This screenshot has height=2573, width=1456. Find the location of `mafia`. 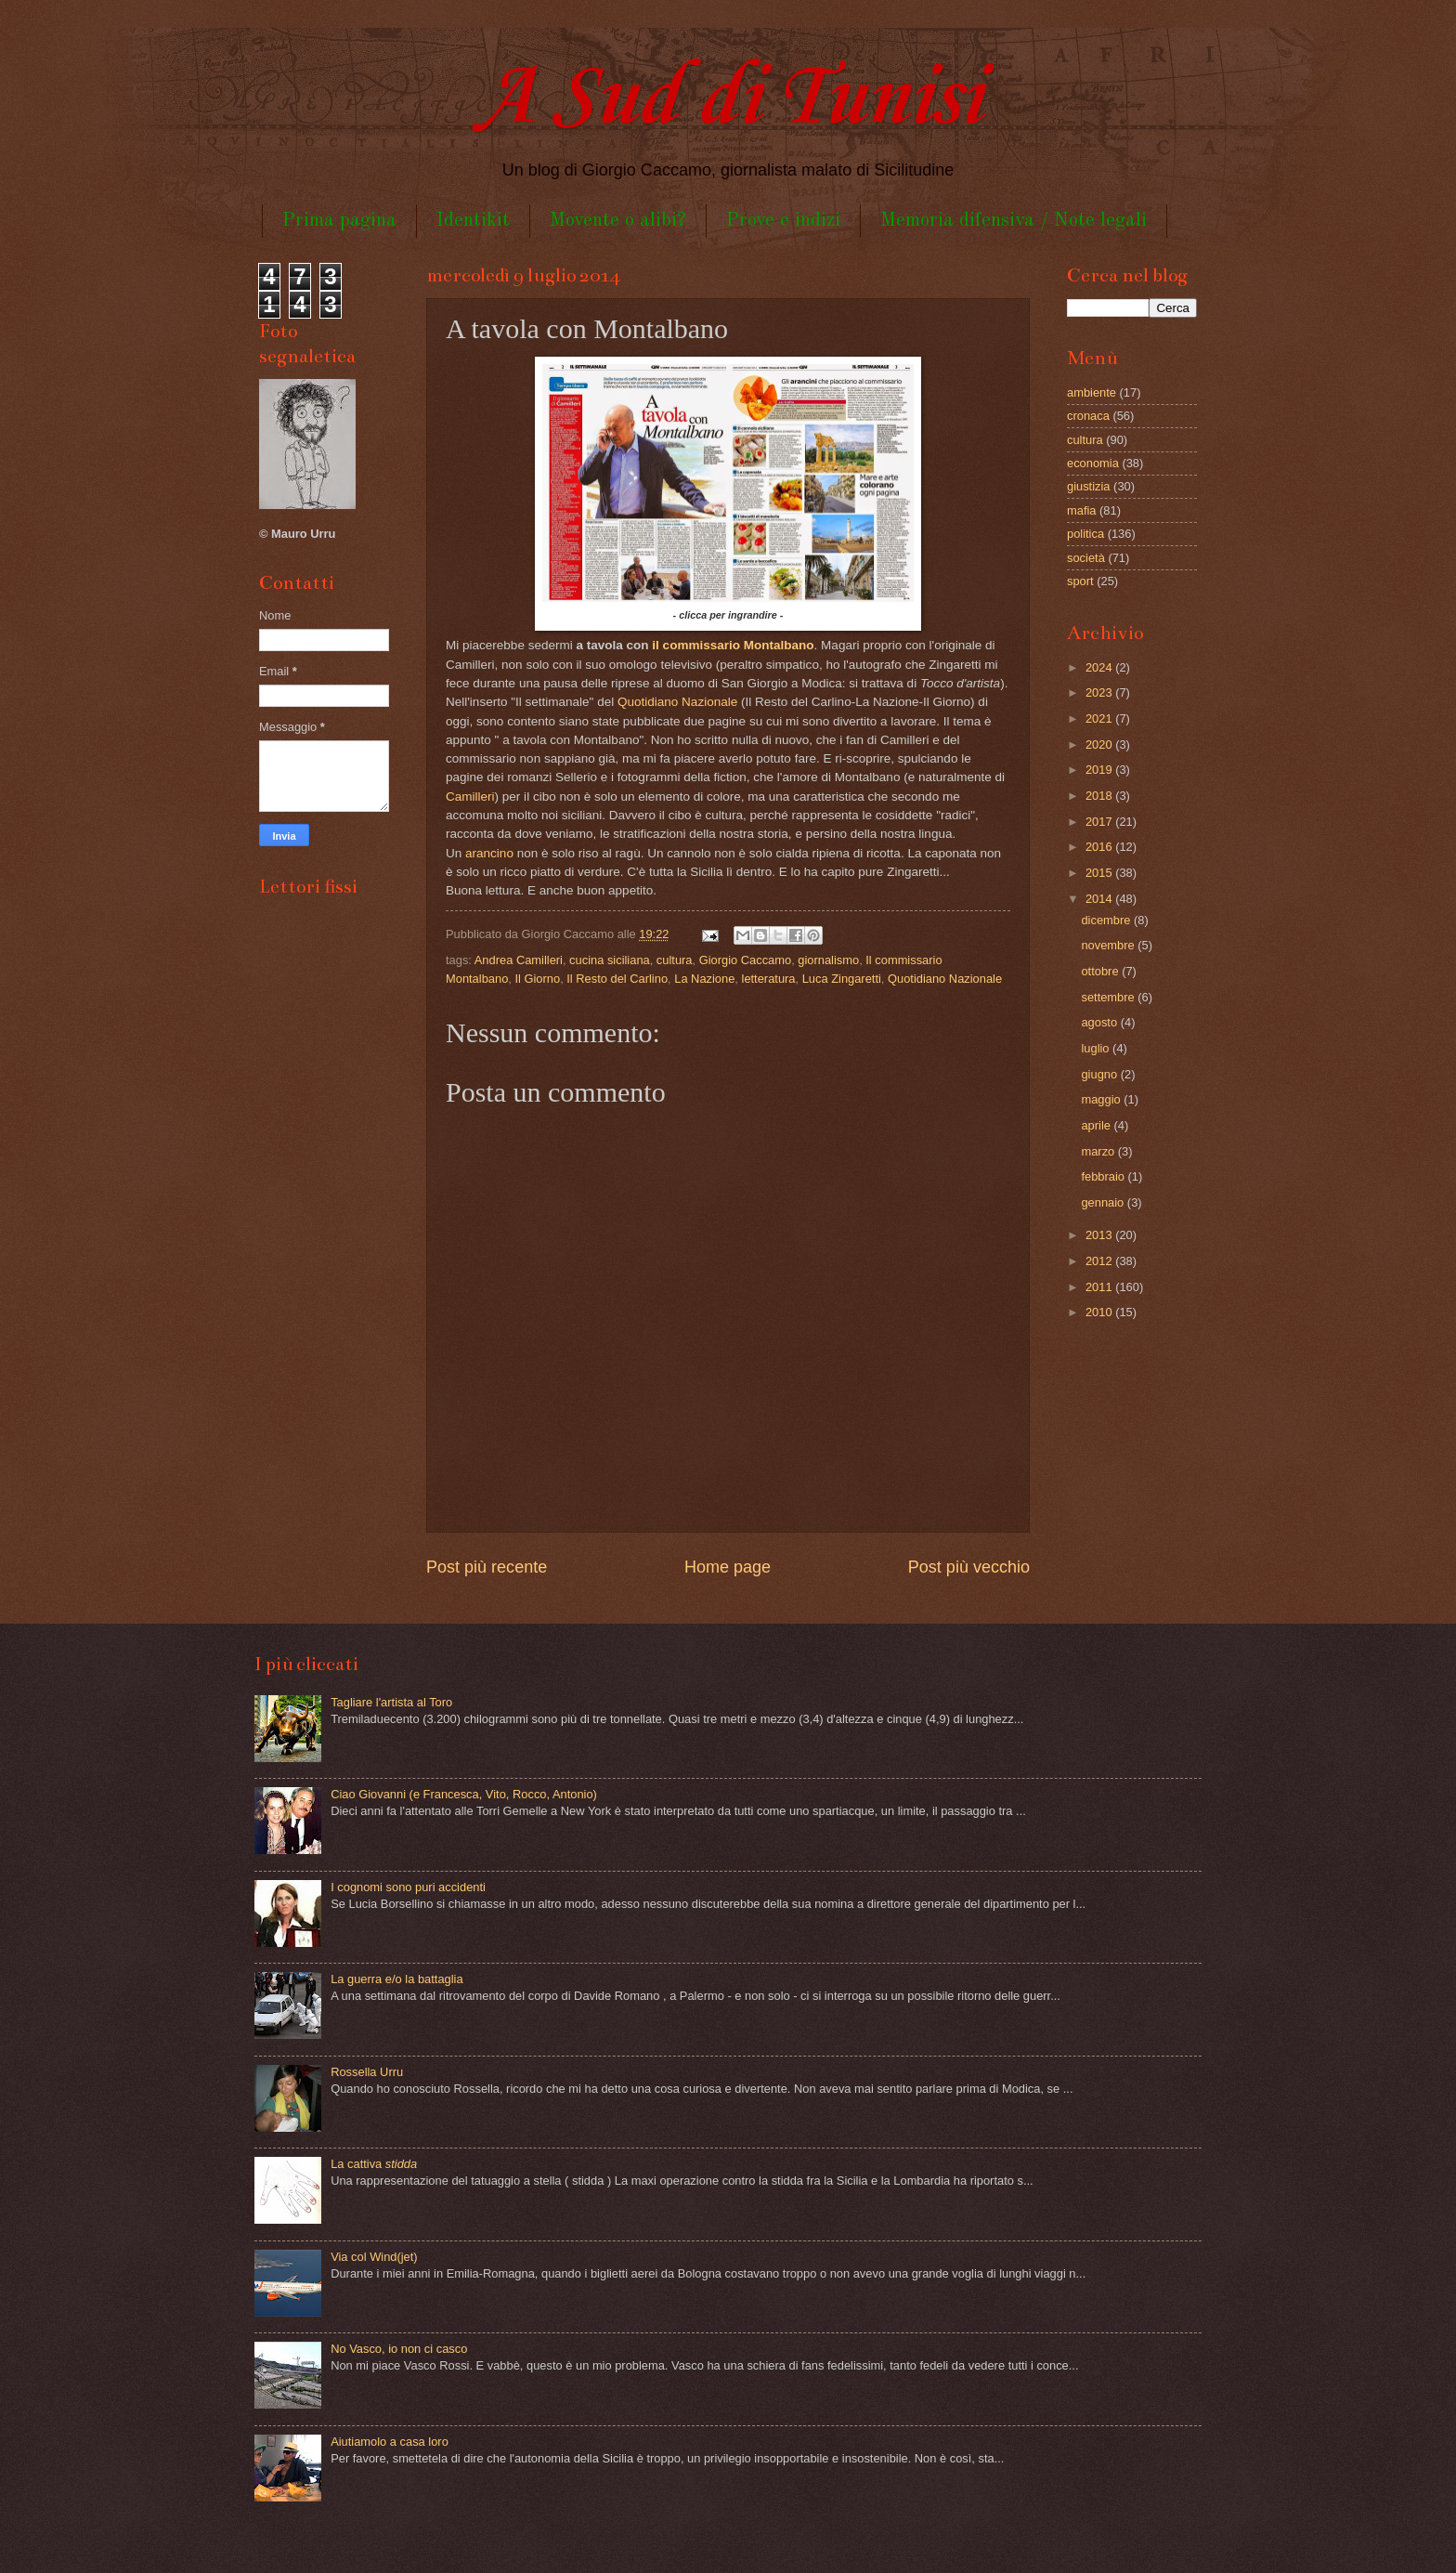

mafia is located at coordinates (1081, 510).